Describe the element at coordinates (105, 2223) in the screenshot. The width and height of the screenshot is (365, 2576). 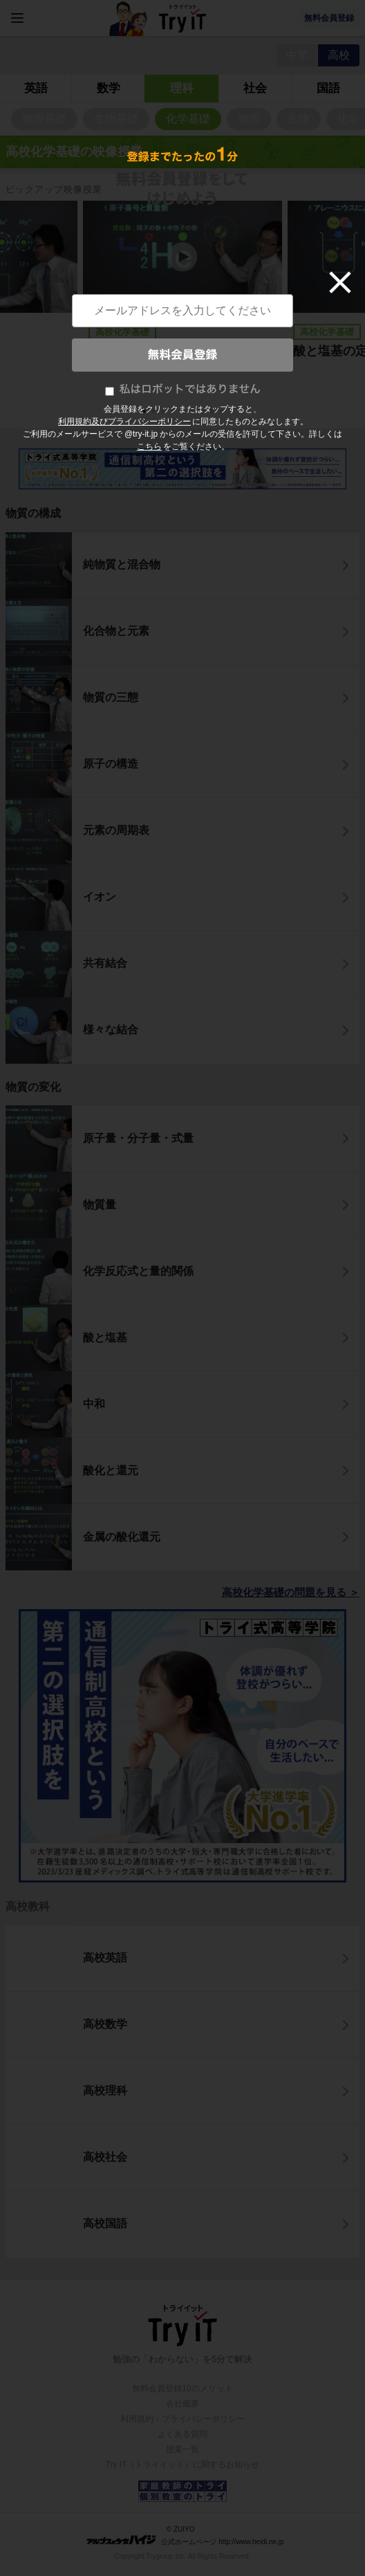
I see `高校国語` at that location.